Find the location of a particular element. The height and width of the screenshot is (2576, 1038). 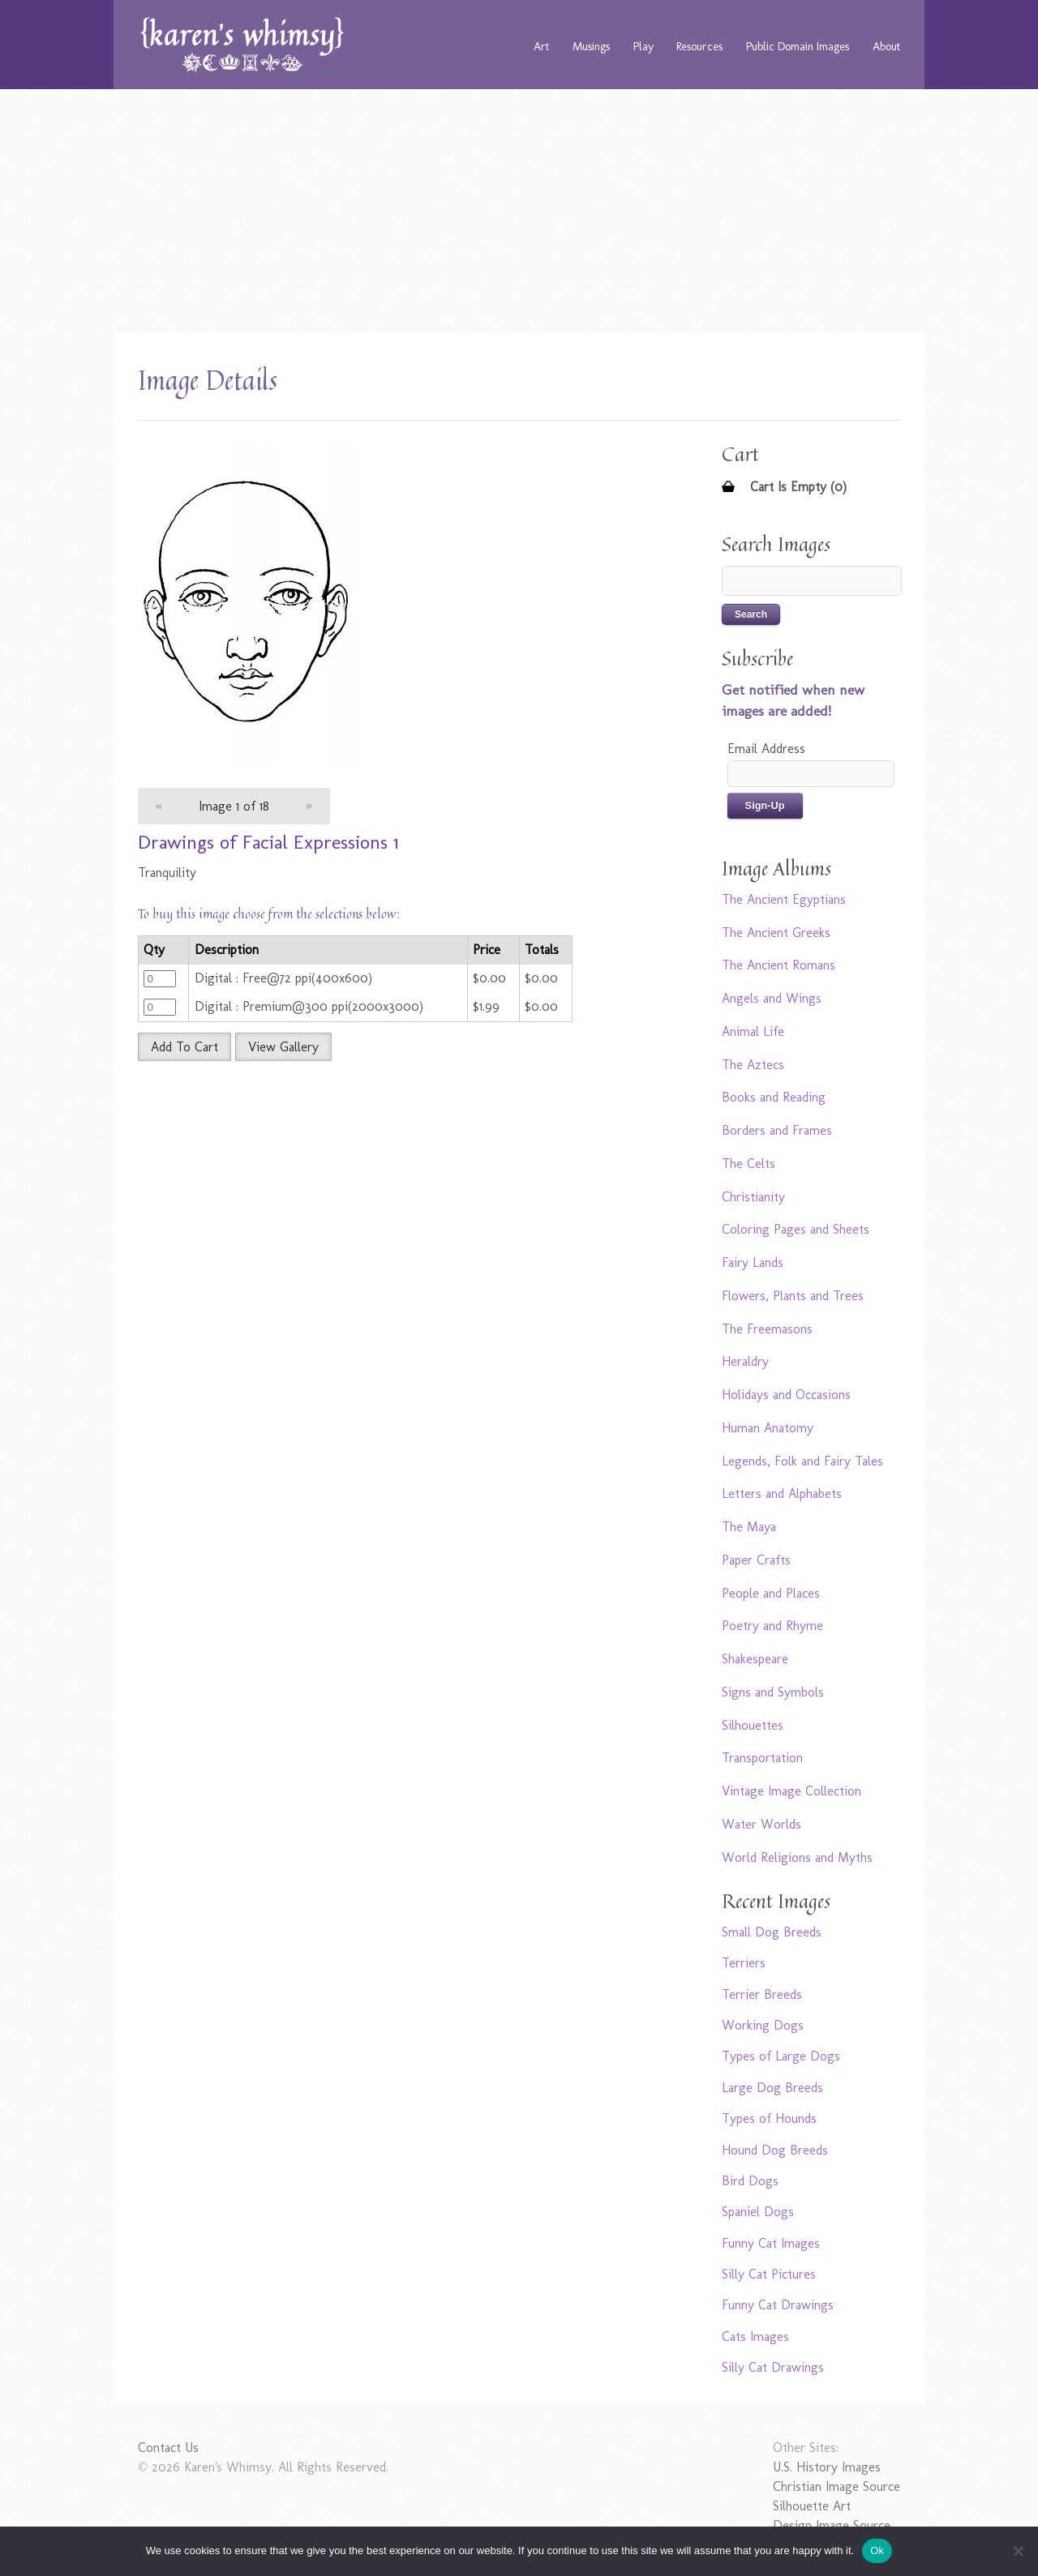

Add To Cart is located at coordinates (184, 1047).